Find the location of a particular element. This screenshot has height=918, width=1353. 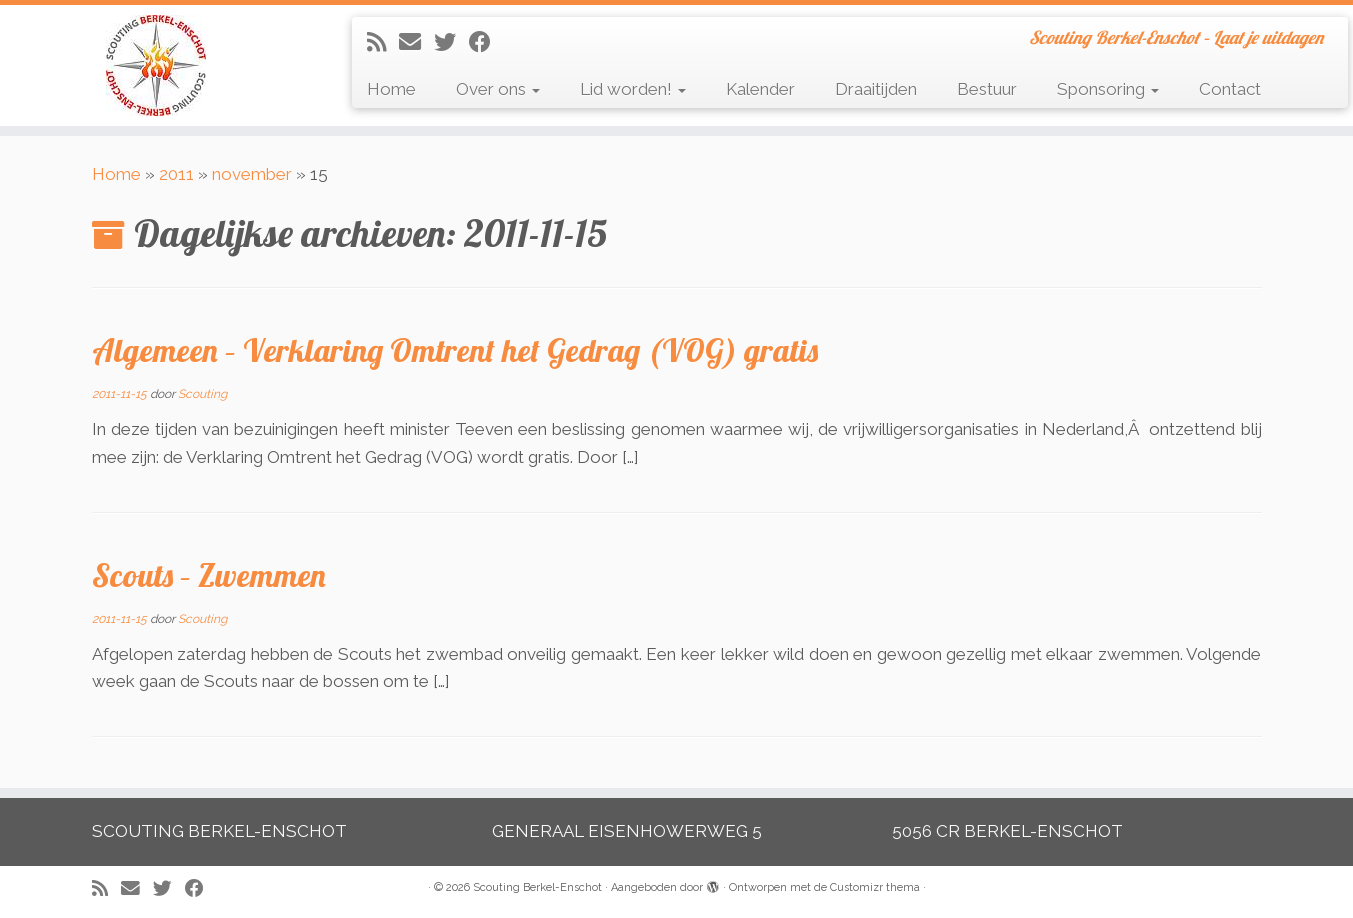

Home is located at coordinates (391, 89).